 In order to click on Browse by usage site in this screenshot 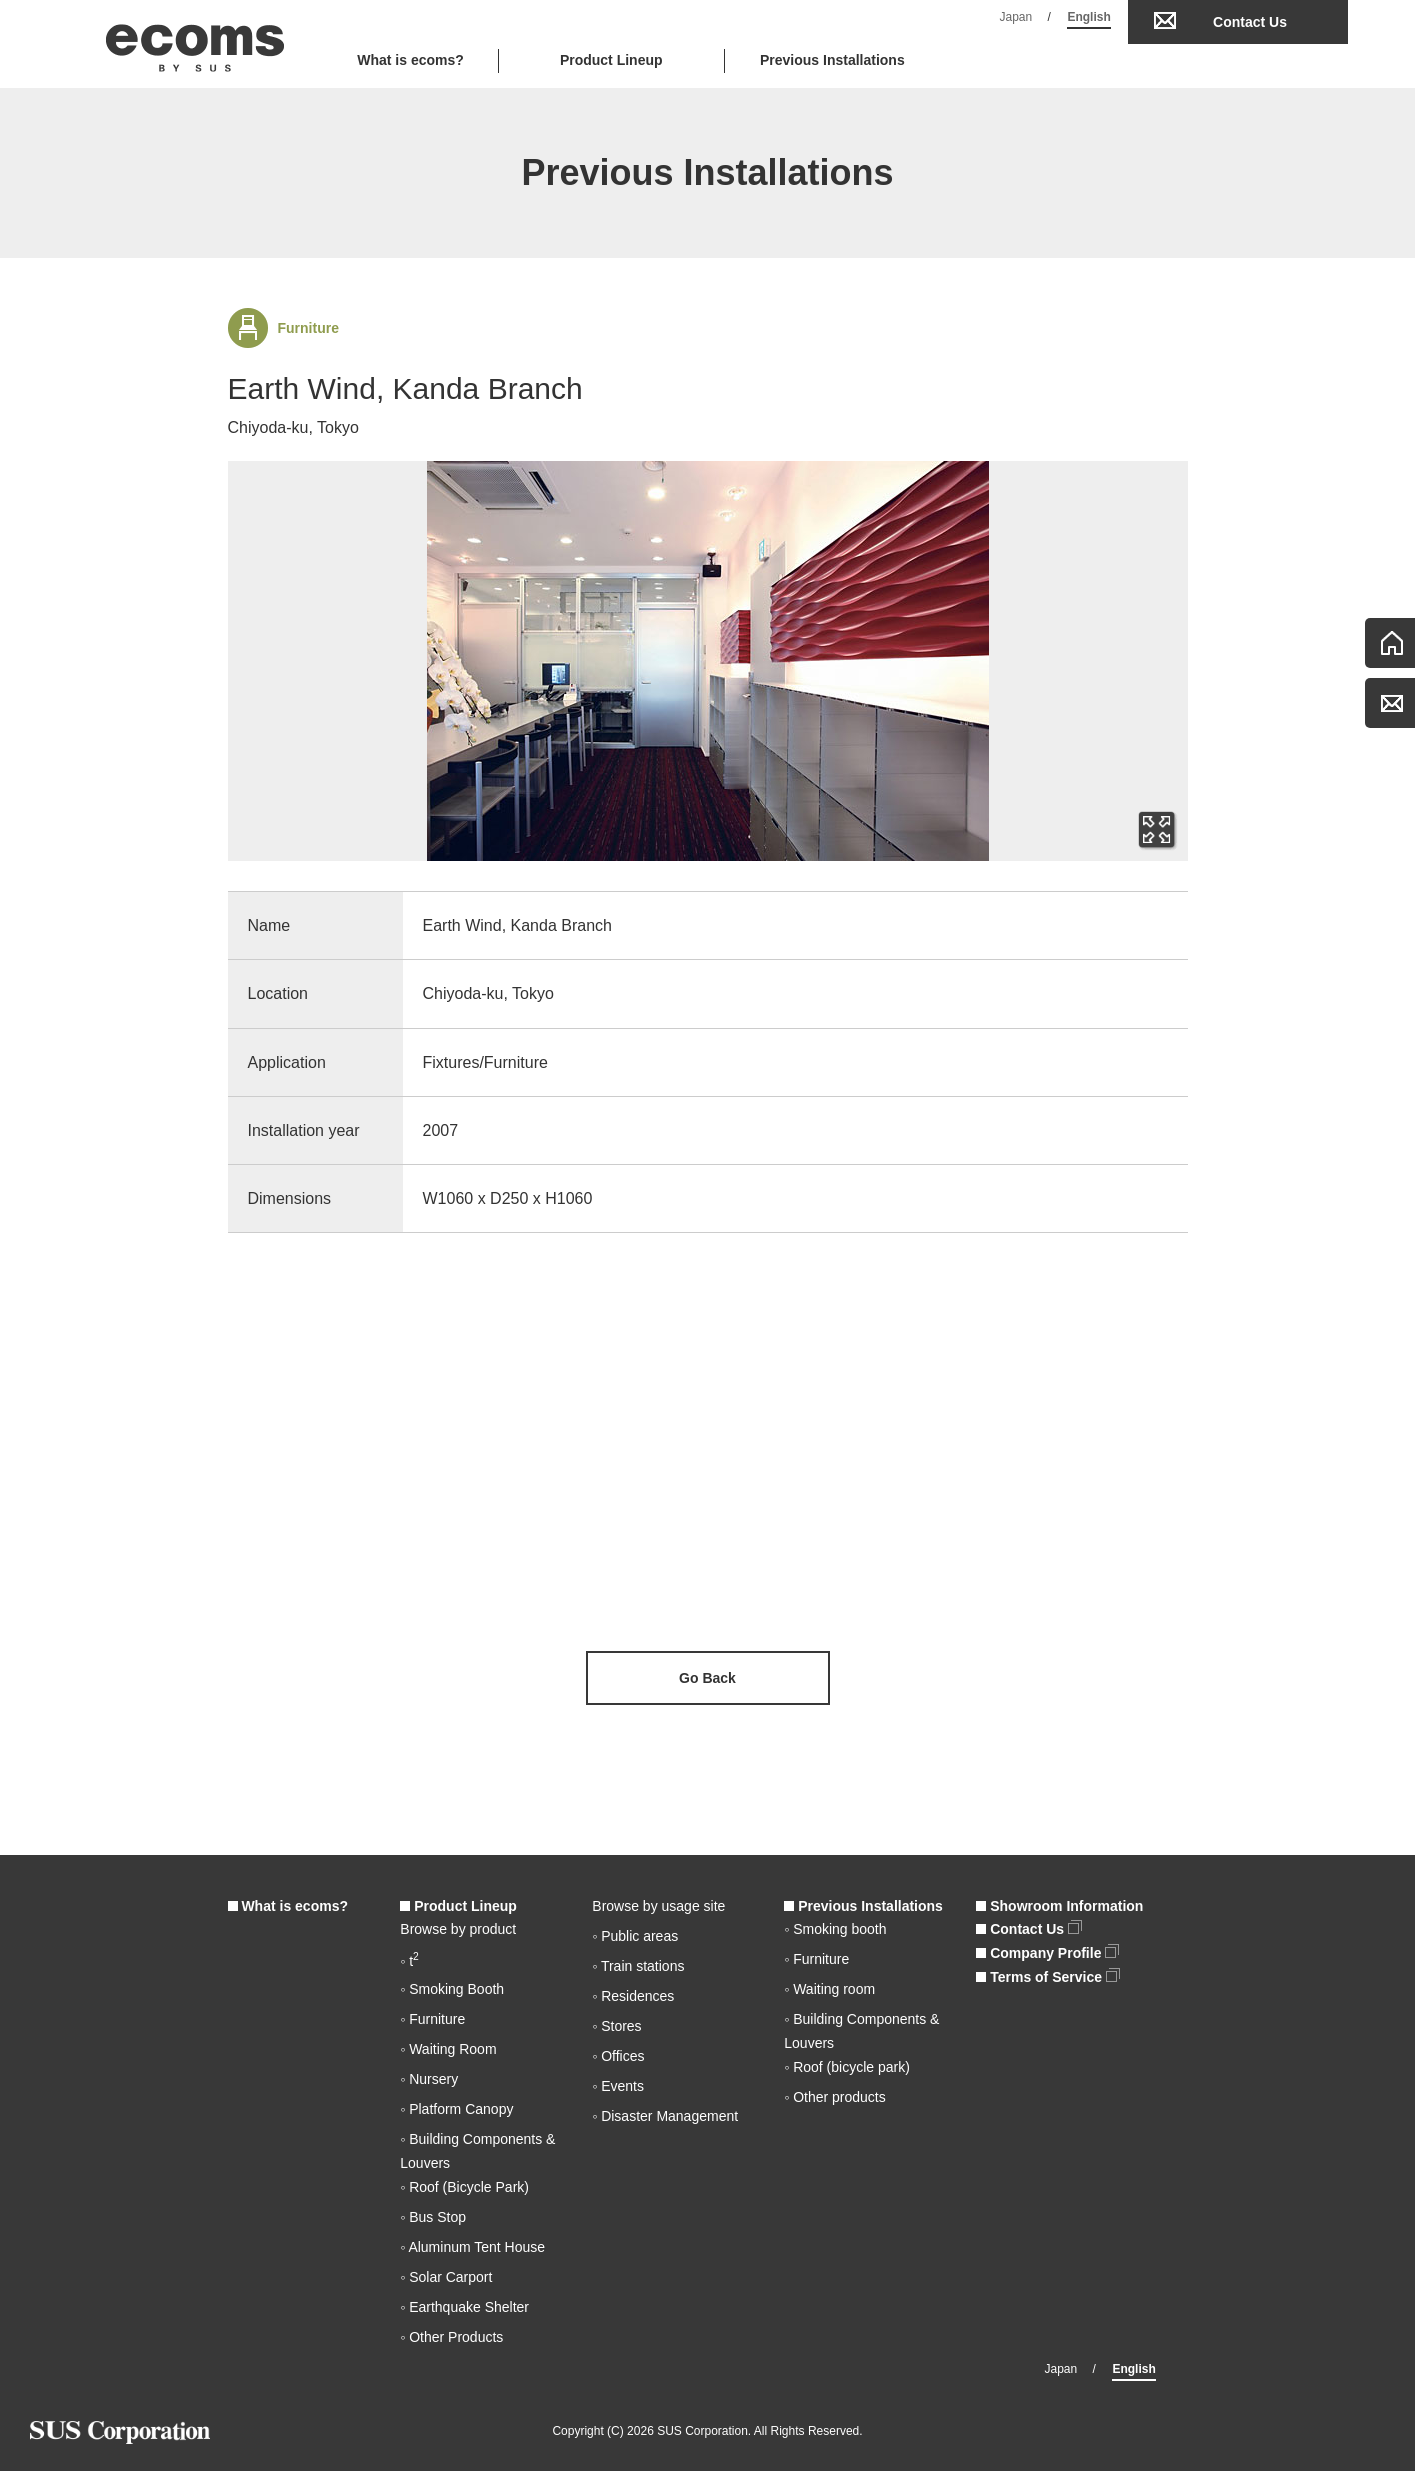, I will do `click(658, 1906)`.